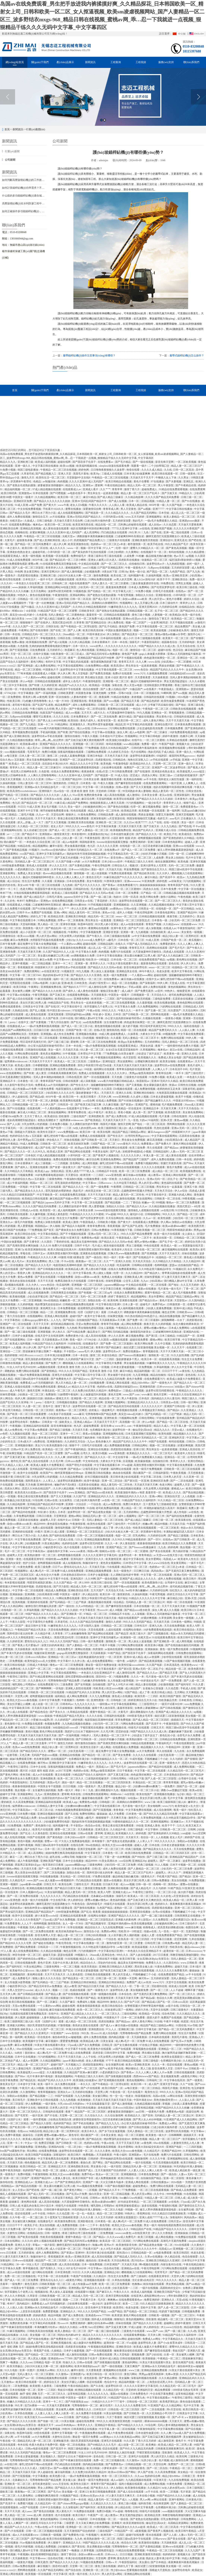  What do you see at coordinates (119, 2319) in the screenshot?
I see `狠狠地日` at bounding box center [119, 2319].